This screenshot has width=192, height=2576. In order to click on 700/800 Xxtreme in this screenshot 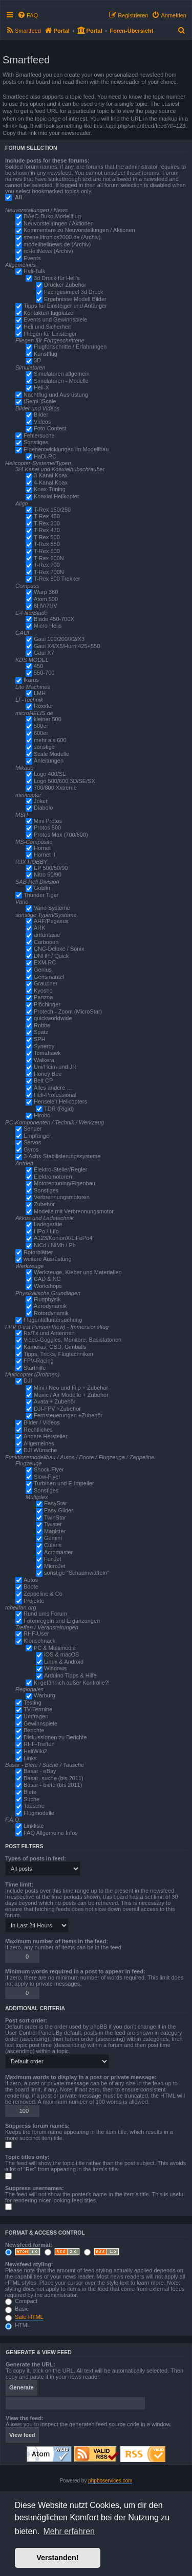, I will do `click(55, 788)`.